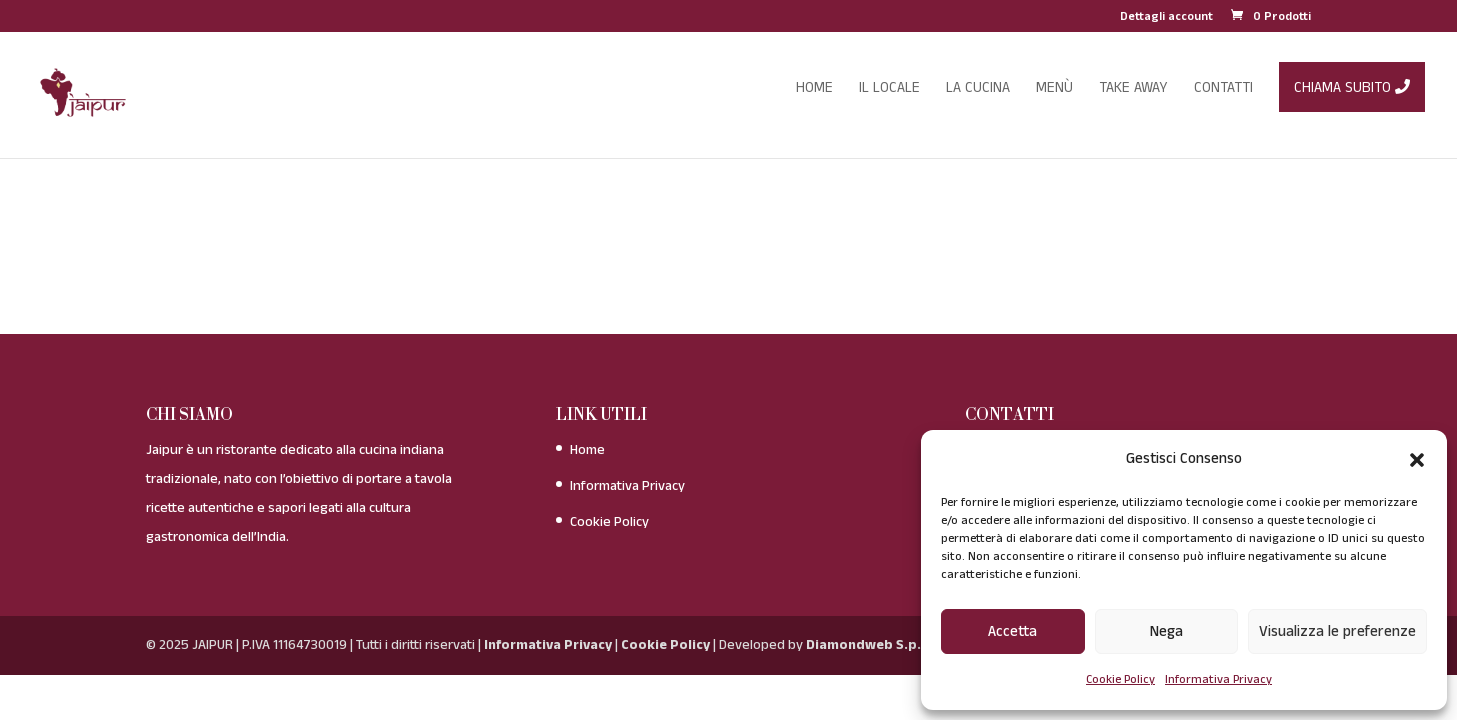  Describe the element at coordinates (1417, 460) in the screenshot. I see `[button]` at that location.